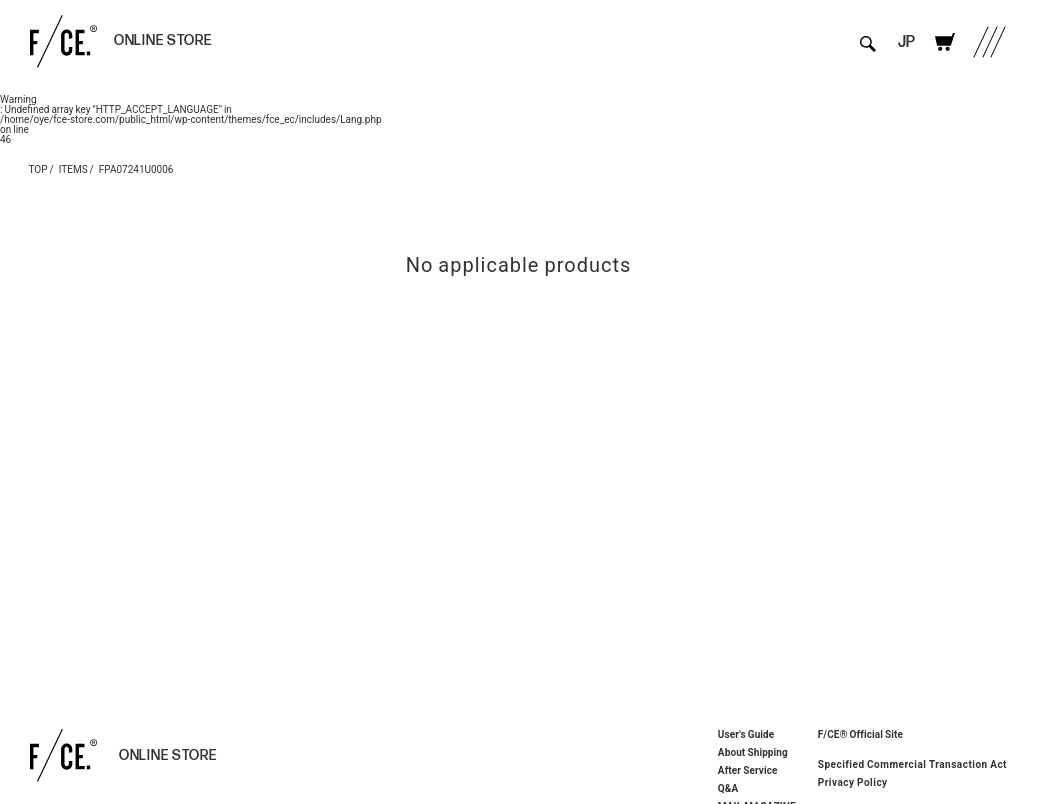 Image resolution: width=1037 pixels, height=804 pixels. What do you see at coordinates (746, 734) in the screenshot?
I see `User's Guide` at bounding box center [746, 734].